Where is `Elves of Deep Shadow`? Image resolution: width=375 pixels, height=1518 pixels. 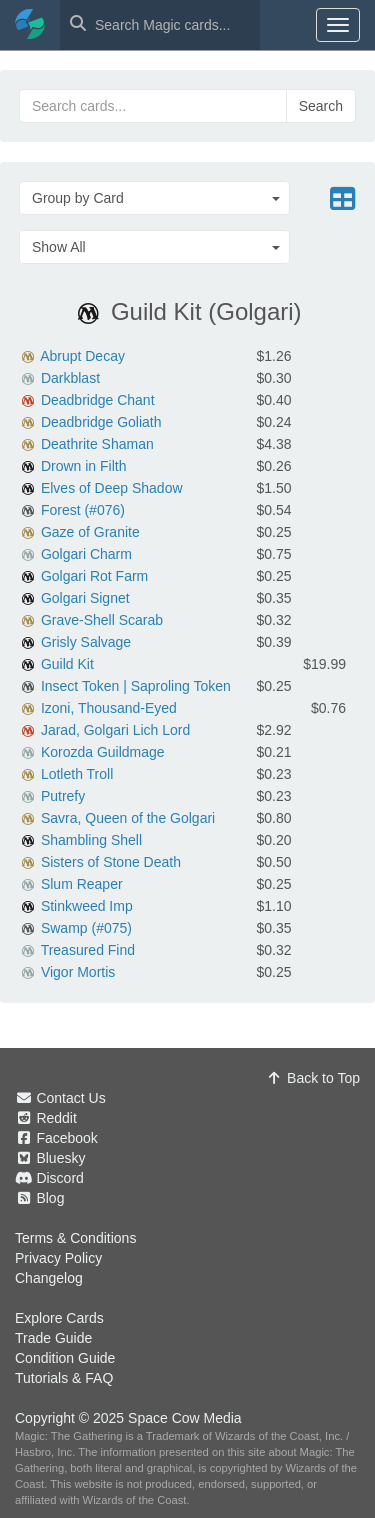 Elves of Deep Shadow is located at coordinates (112, 488).